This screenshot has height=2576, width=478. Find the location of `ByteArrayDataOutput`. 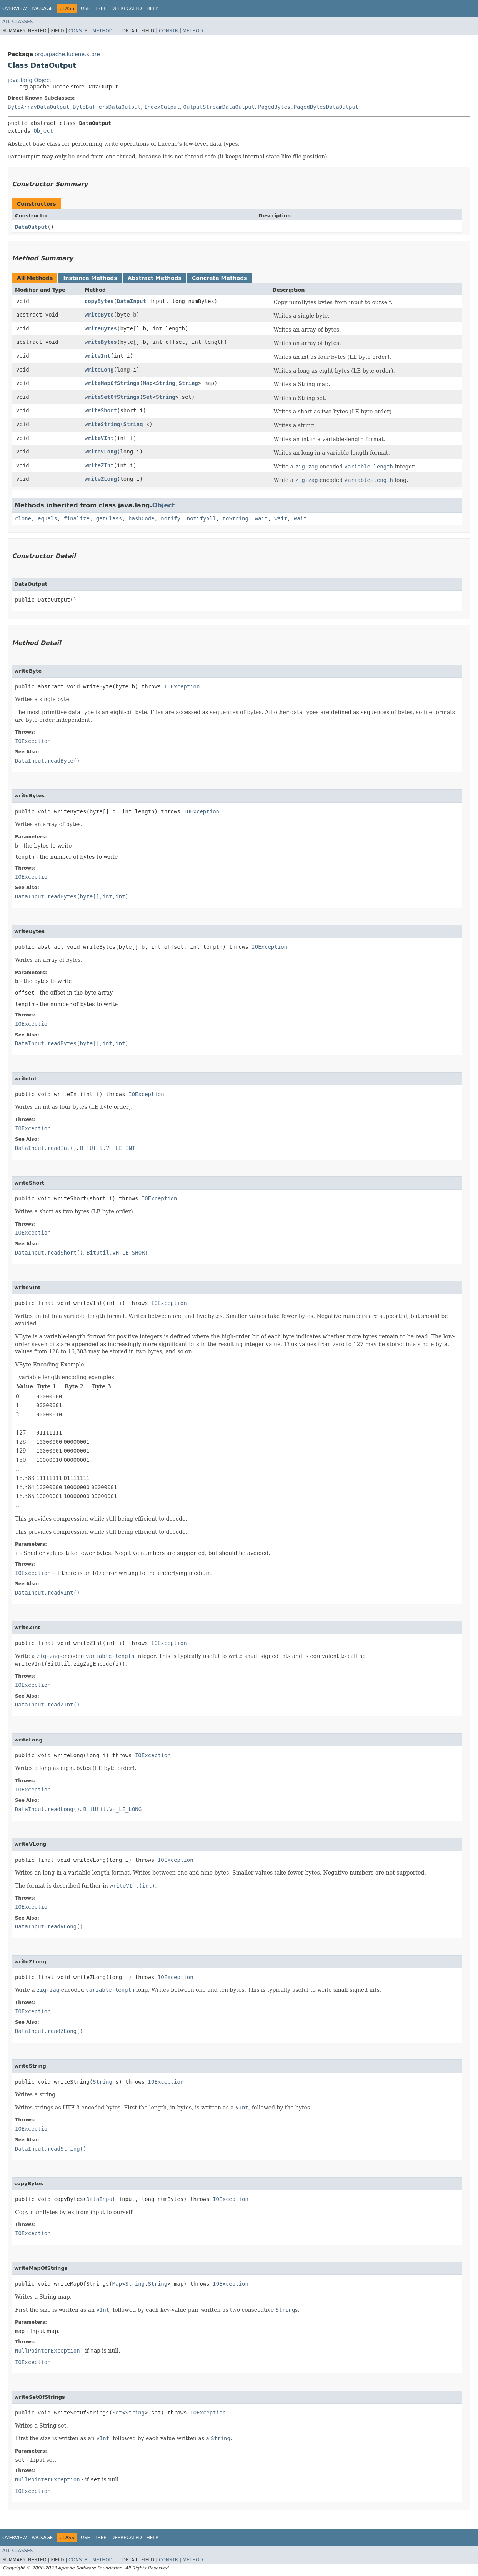

ByteArrayDataOutput is located at coordinates (38, 107).